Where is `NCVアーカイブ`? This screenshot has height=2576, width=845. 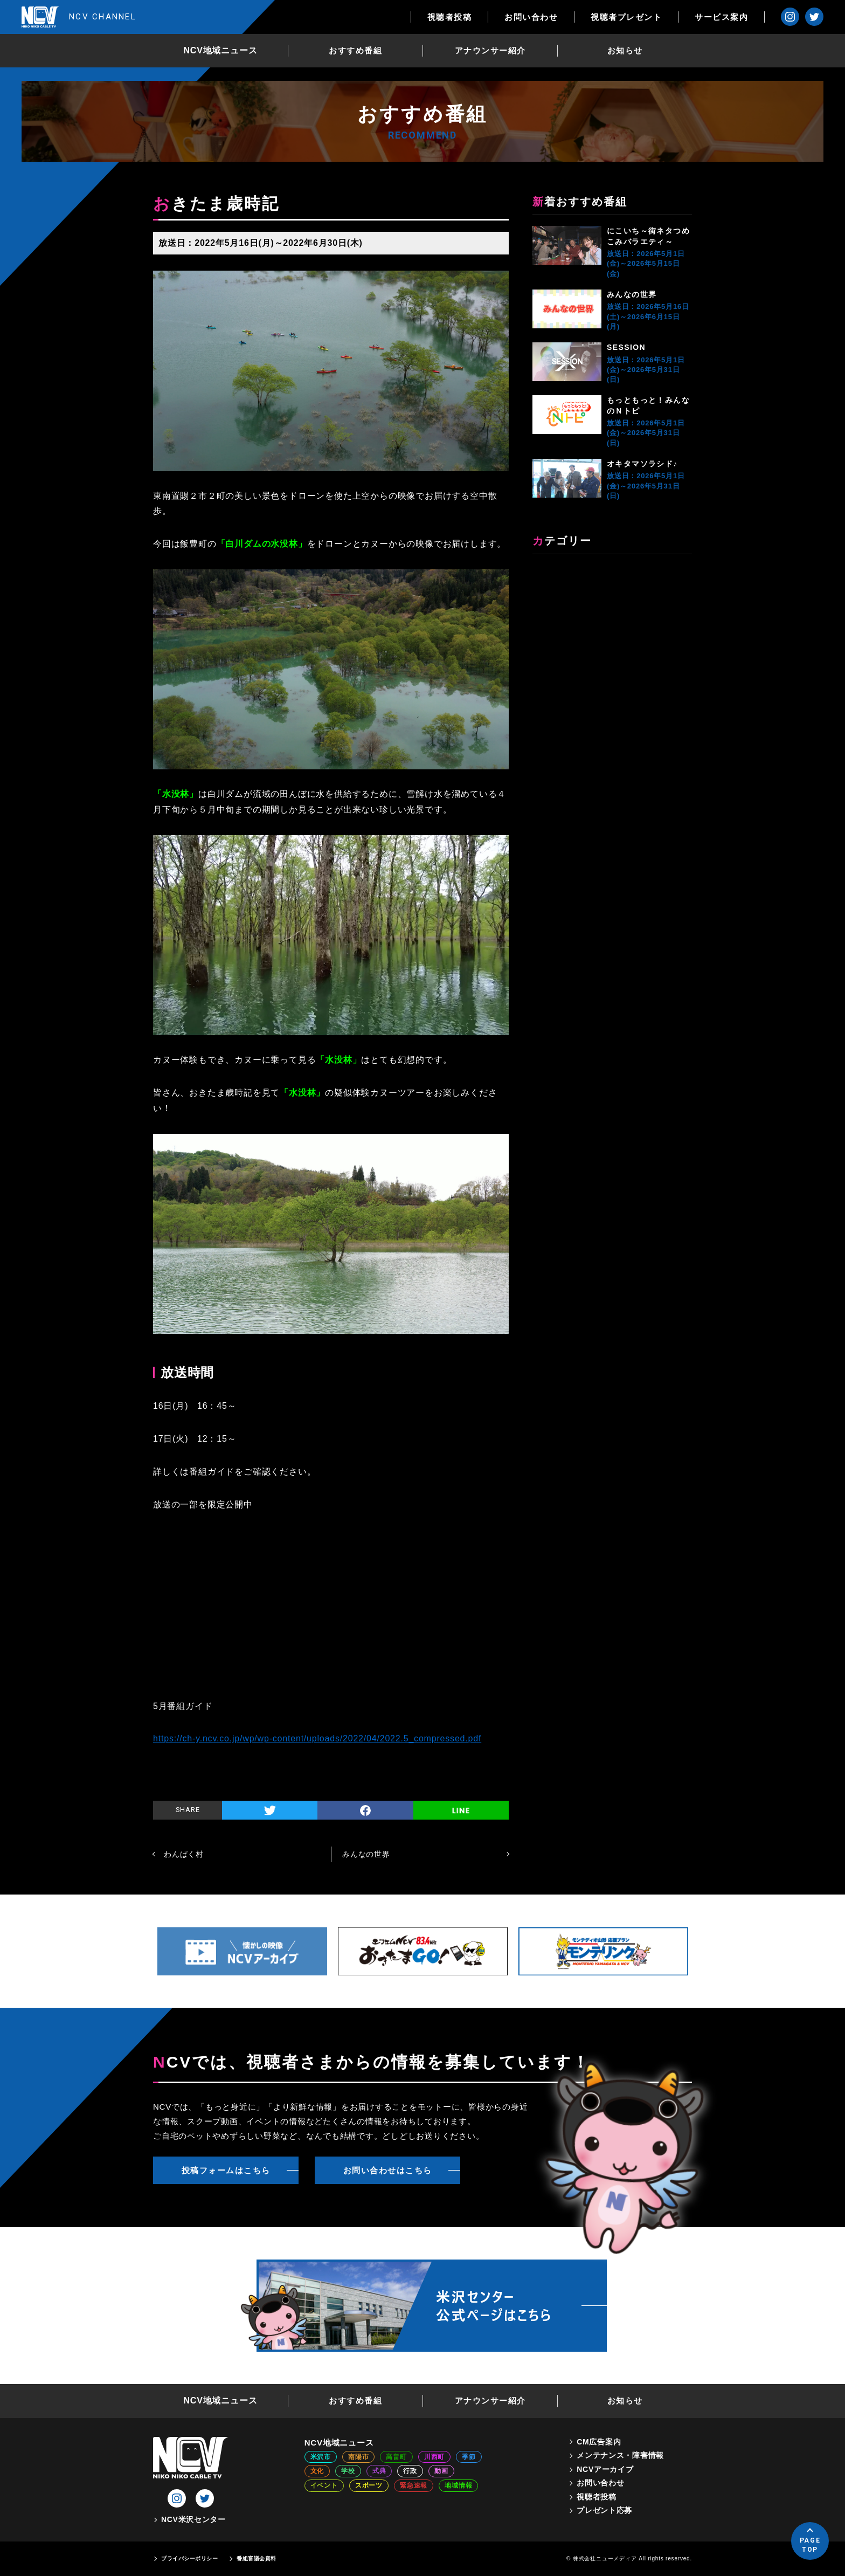
NCVアーカイブ is located at coordinates (605, 2469).